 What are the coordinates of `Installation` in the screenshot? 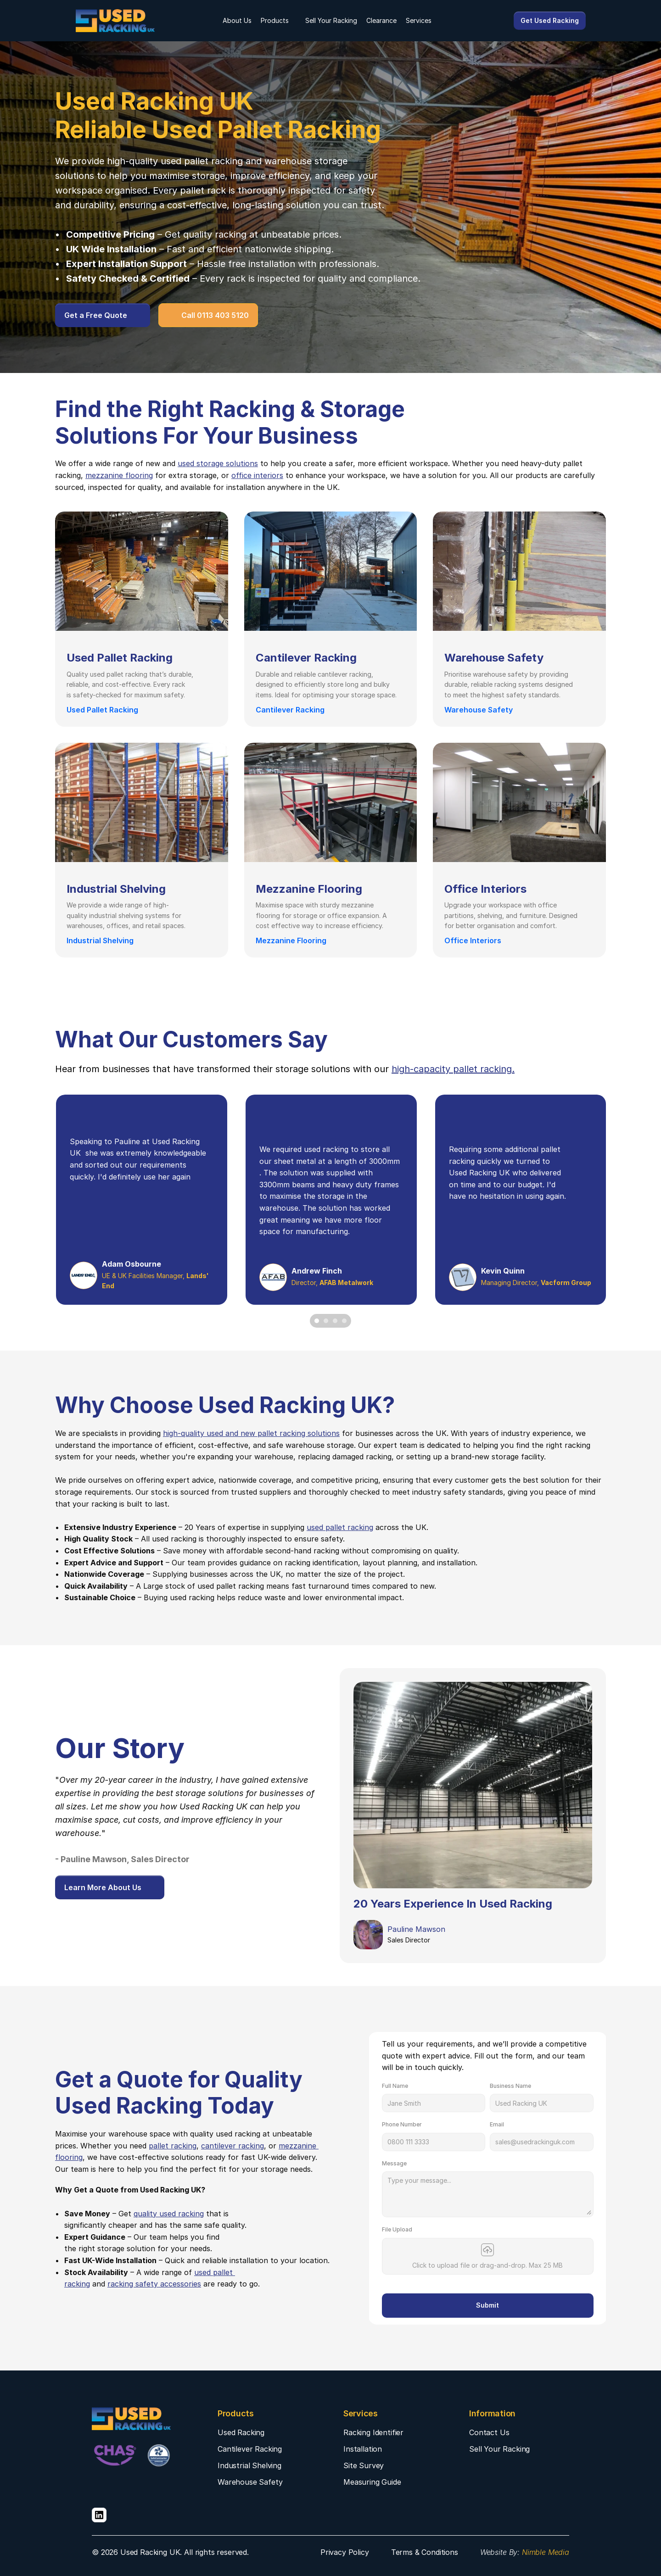 It's located at (362, 2449).